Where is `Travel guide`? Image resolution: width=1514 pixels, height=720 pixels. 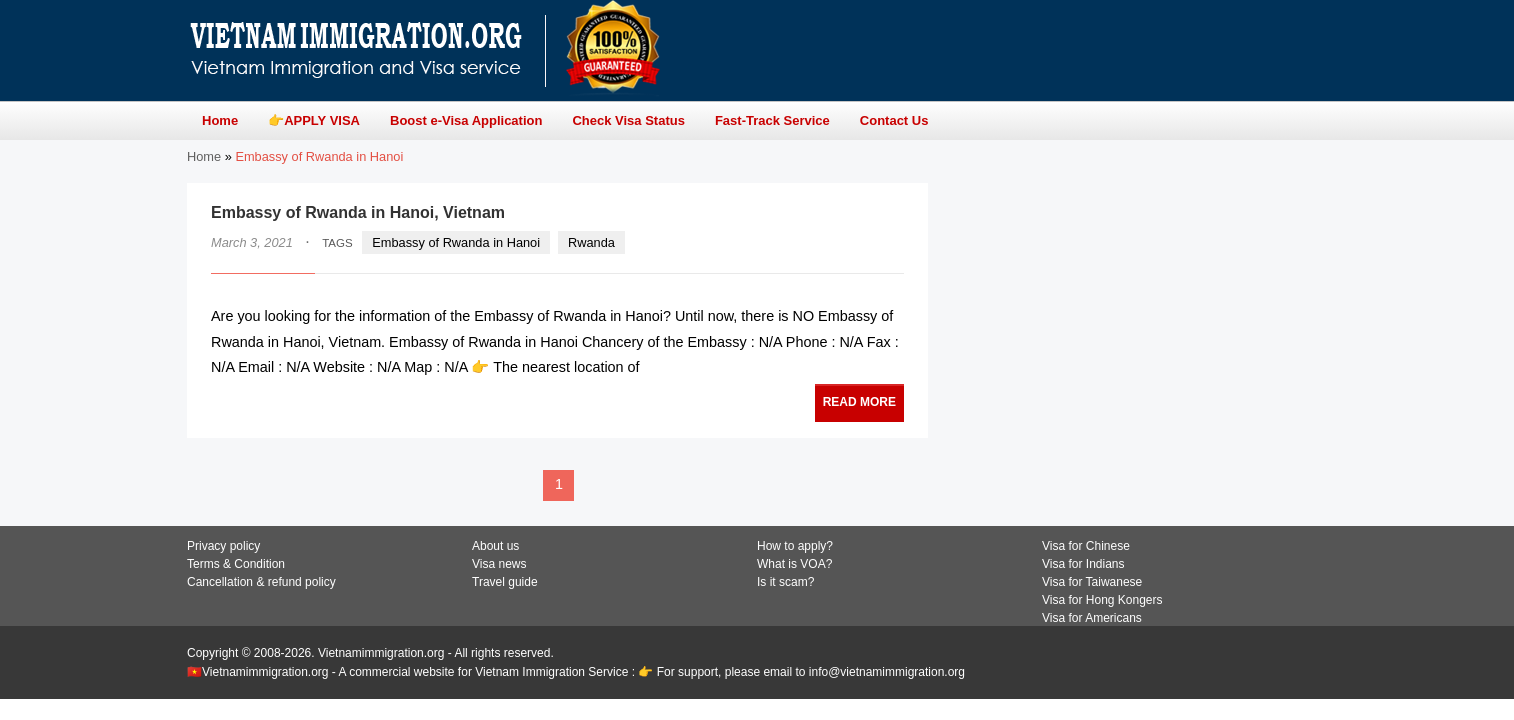
Travel guide is located at coordinates (505, 582).